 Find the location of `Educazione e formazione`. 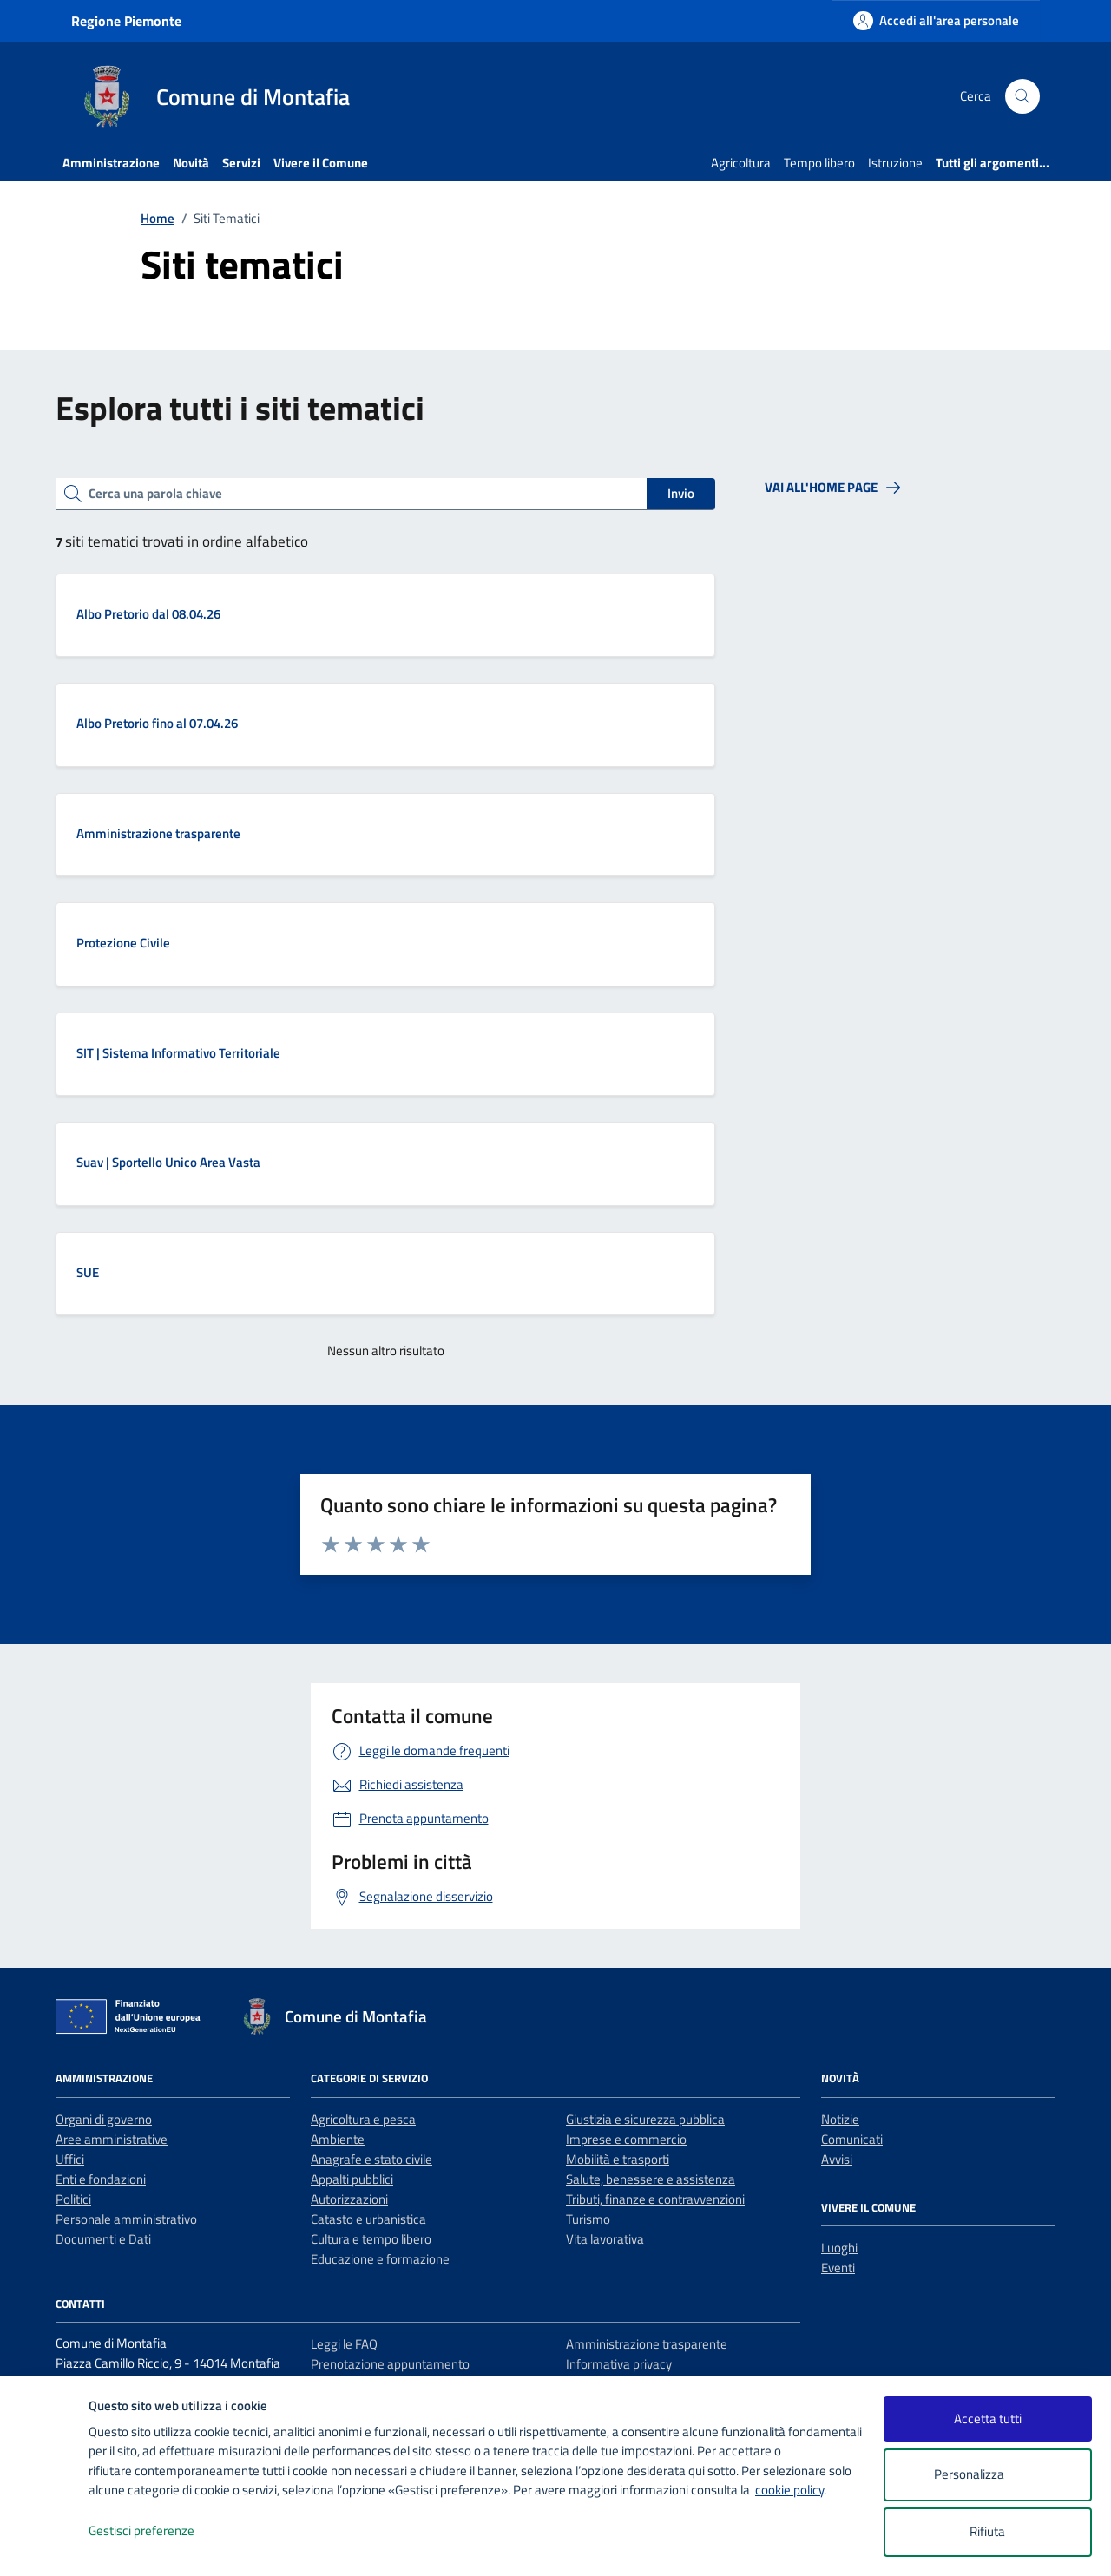

Educazione e formazione is located at coordinates (380, 2259).